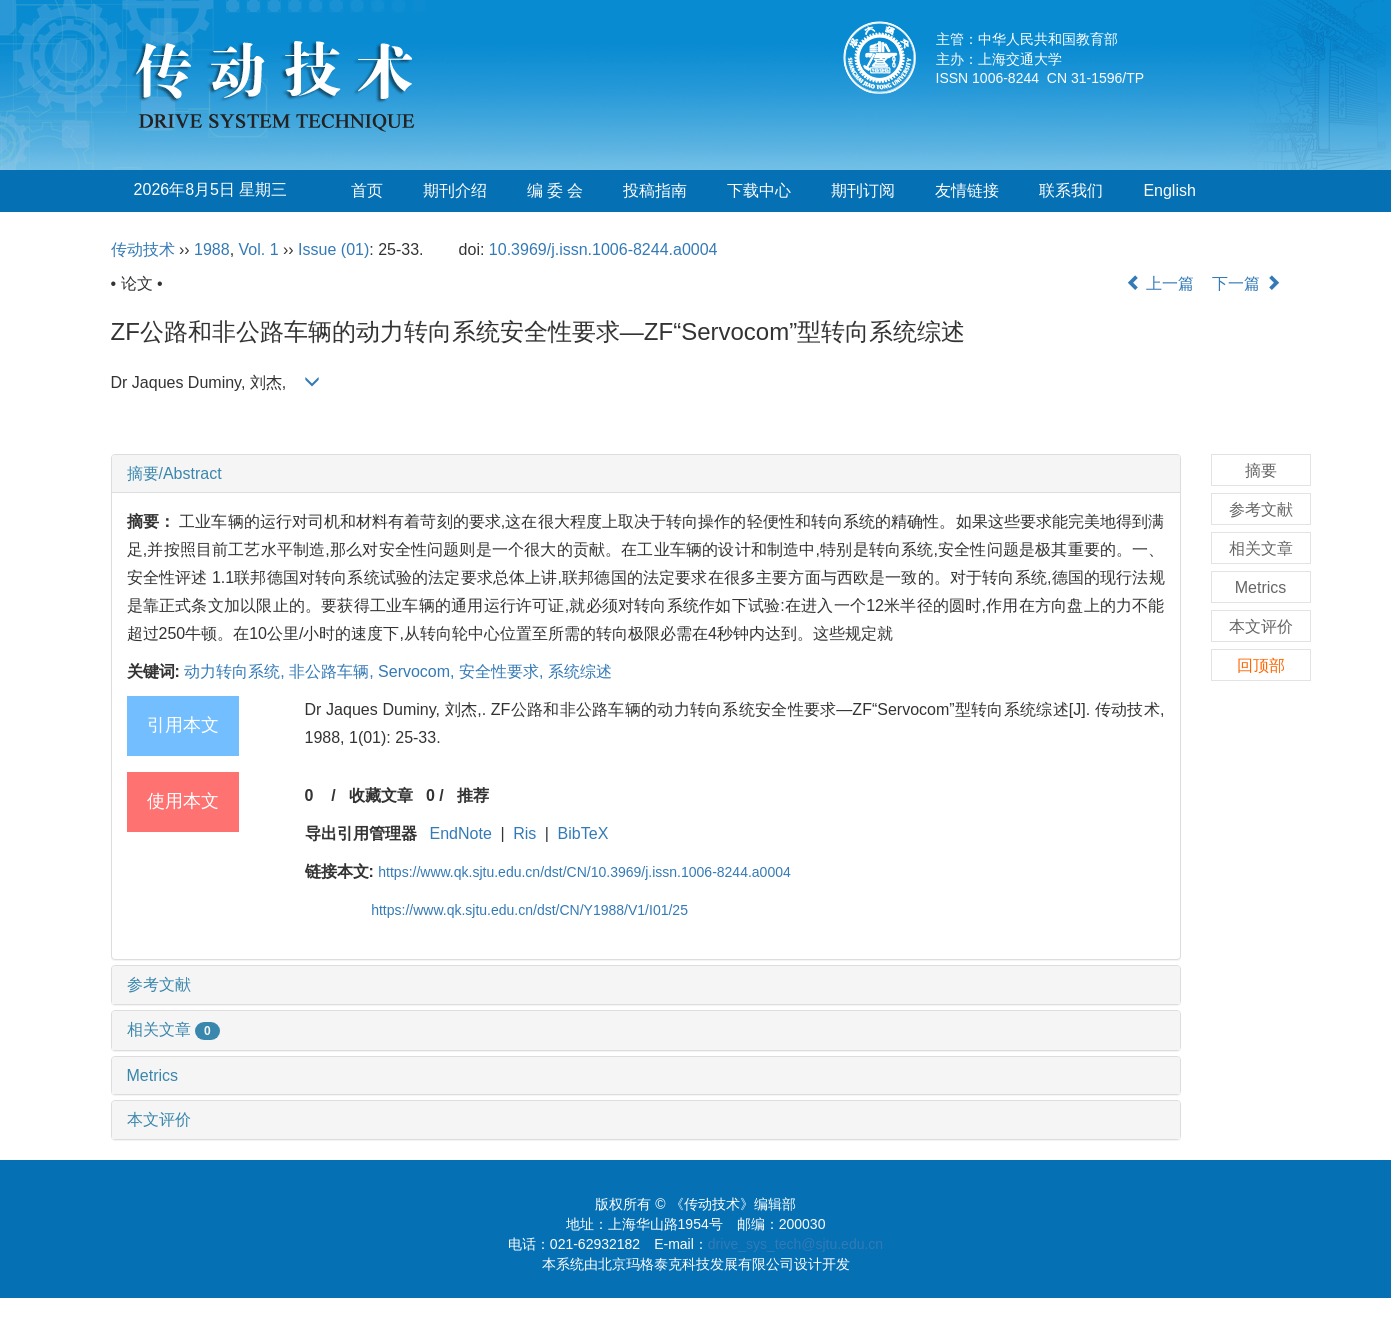 The width and height of the screenshot is (1391, 1322). What do you see at coordinates (259, 249) in the screenshot?
I see `Vol. 1` at bounding box center [259, 249].